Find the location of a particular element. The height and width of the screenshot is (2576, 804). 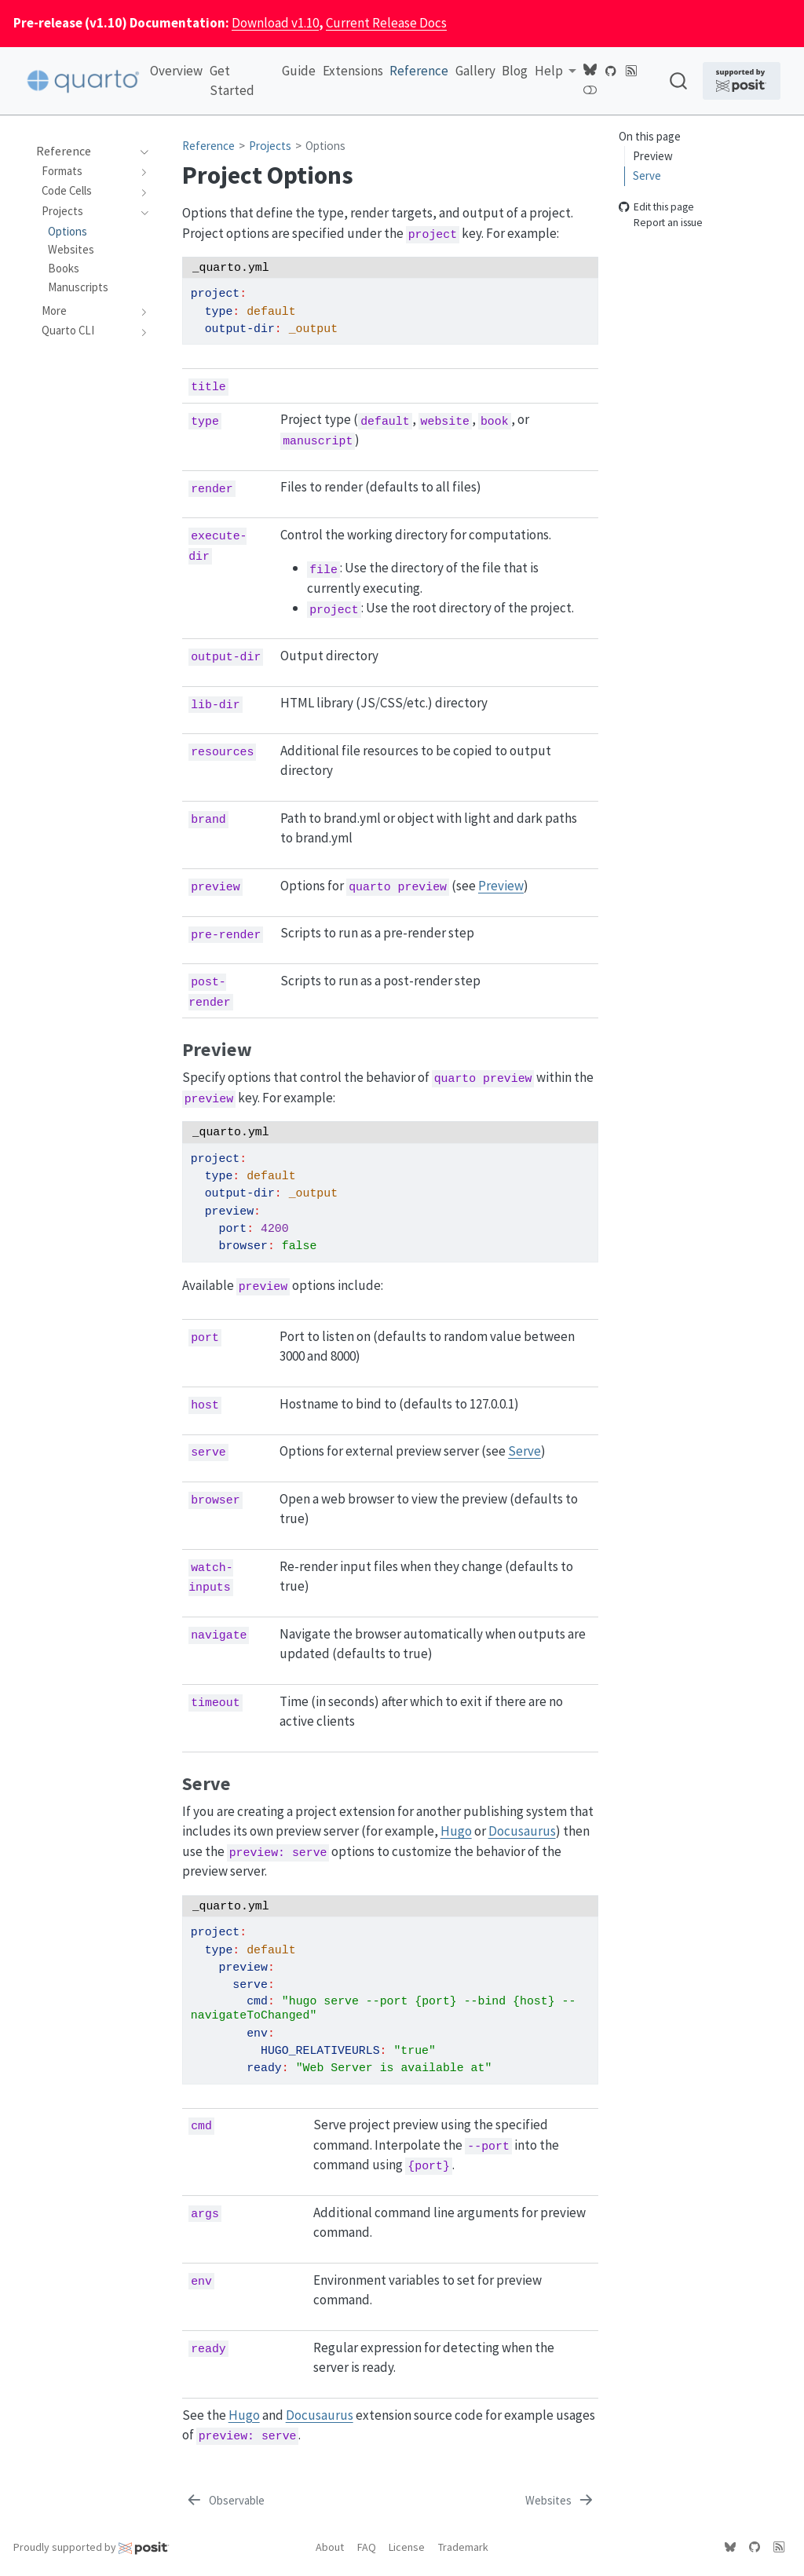

Report an issue is located at coordinates (661, 223).